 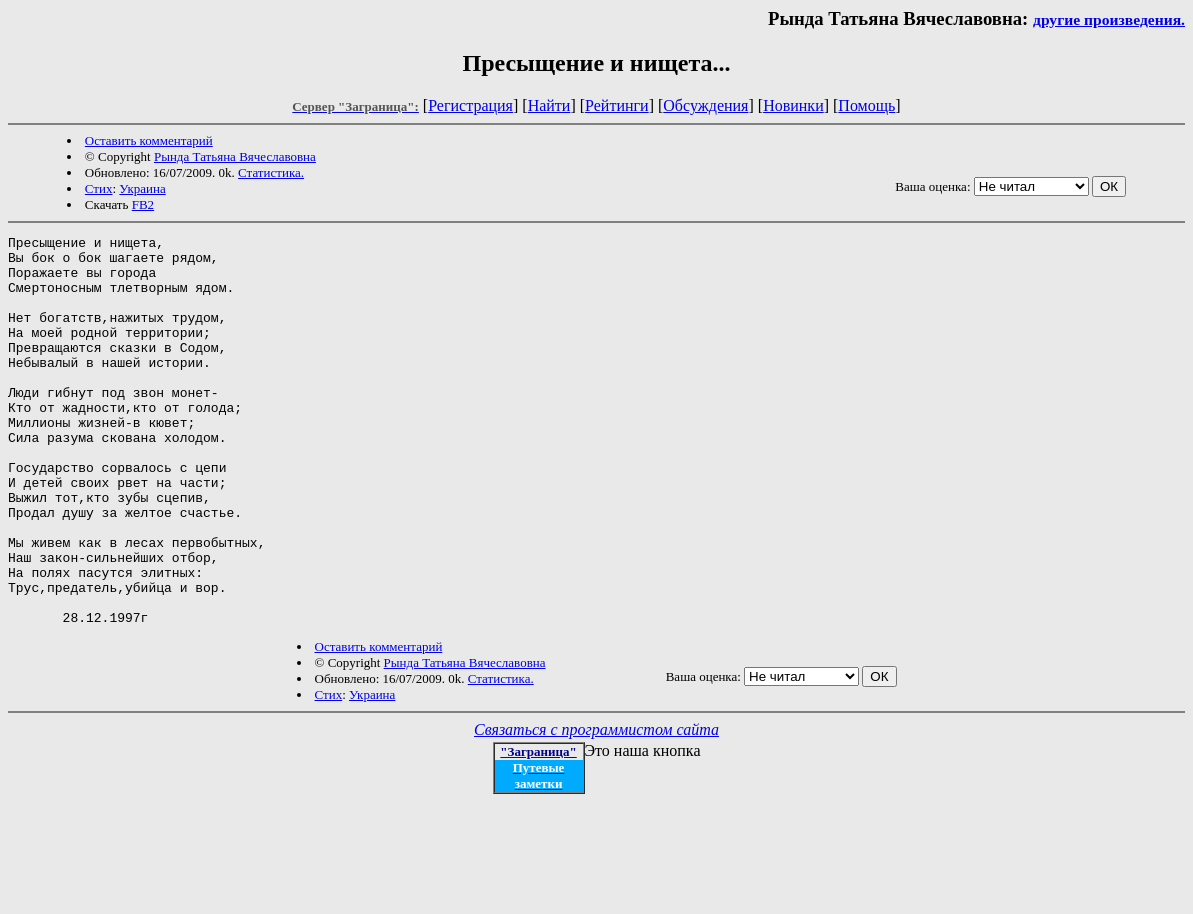 What do you see at coordinates (549, 105) in the screenshot?
I see `Найти` at bounding box center [549, 105].